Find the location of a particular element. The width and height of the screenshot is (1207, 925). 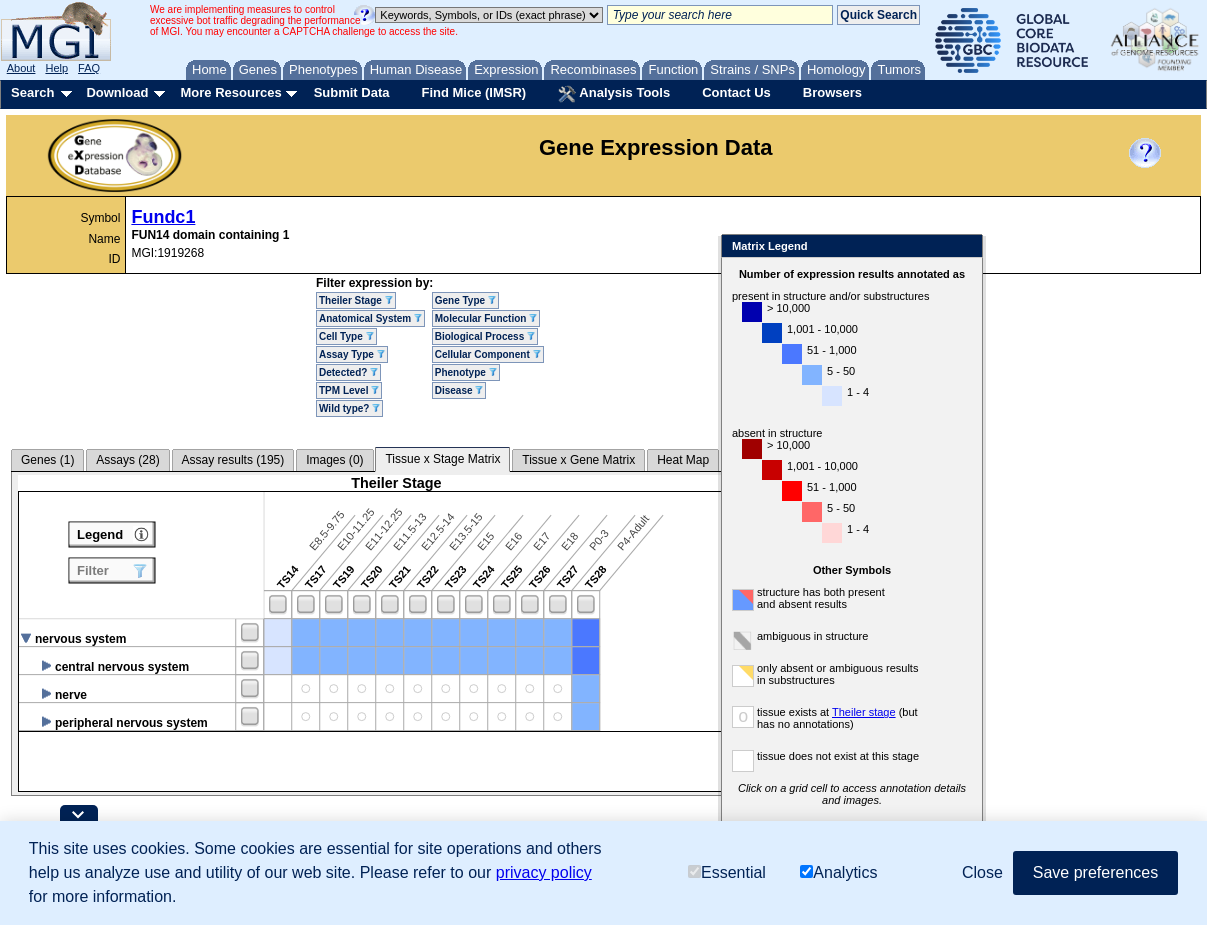

Anatomical System is located at coordinates (370, 318).